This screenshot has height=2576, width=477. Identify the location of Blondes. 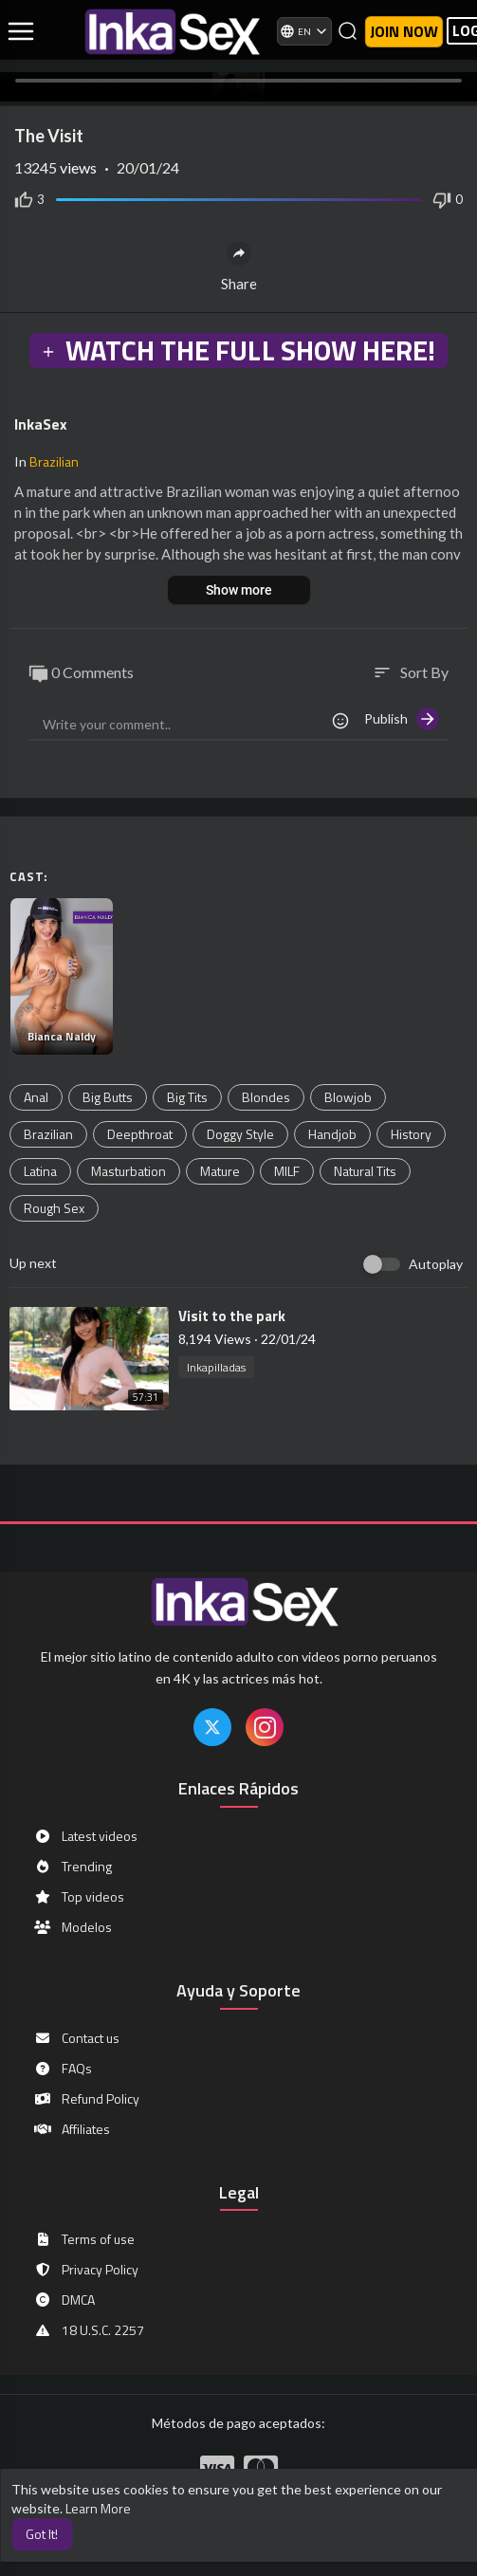
(266, 1097).